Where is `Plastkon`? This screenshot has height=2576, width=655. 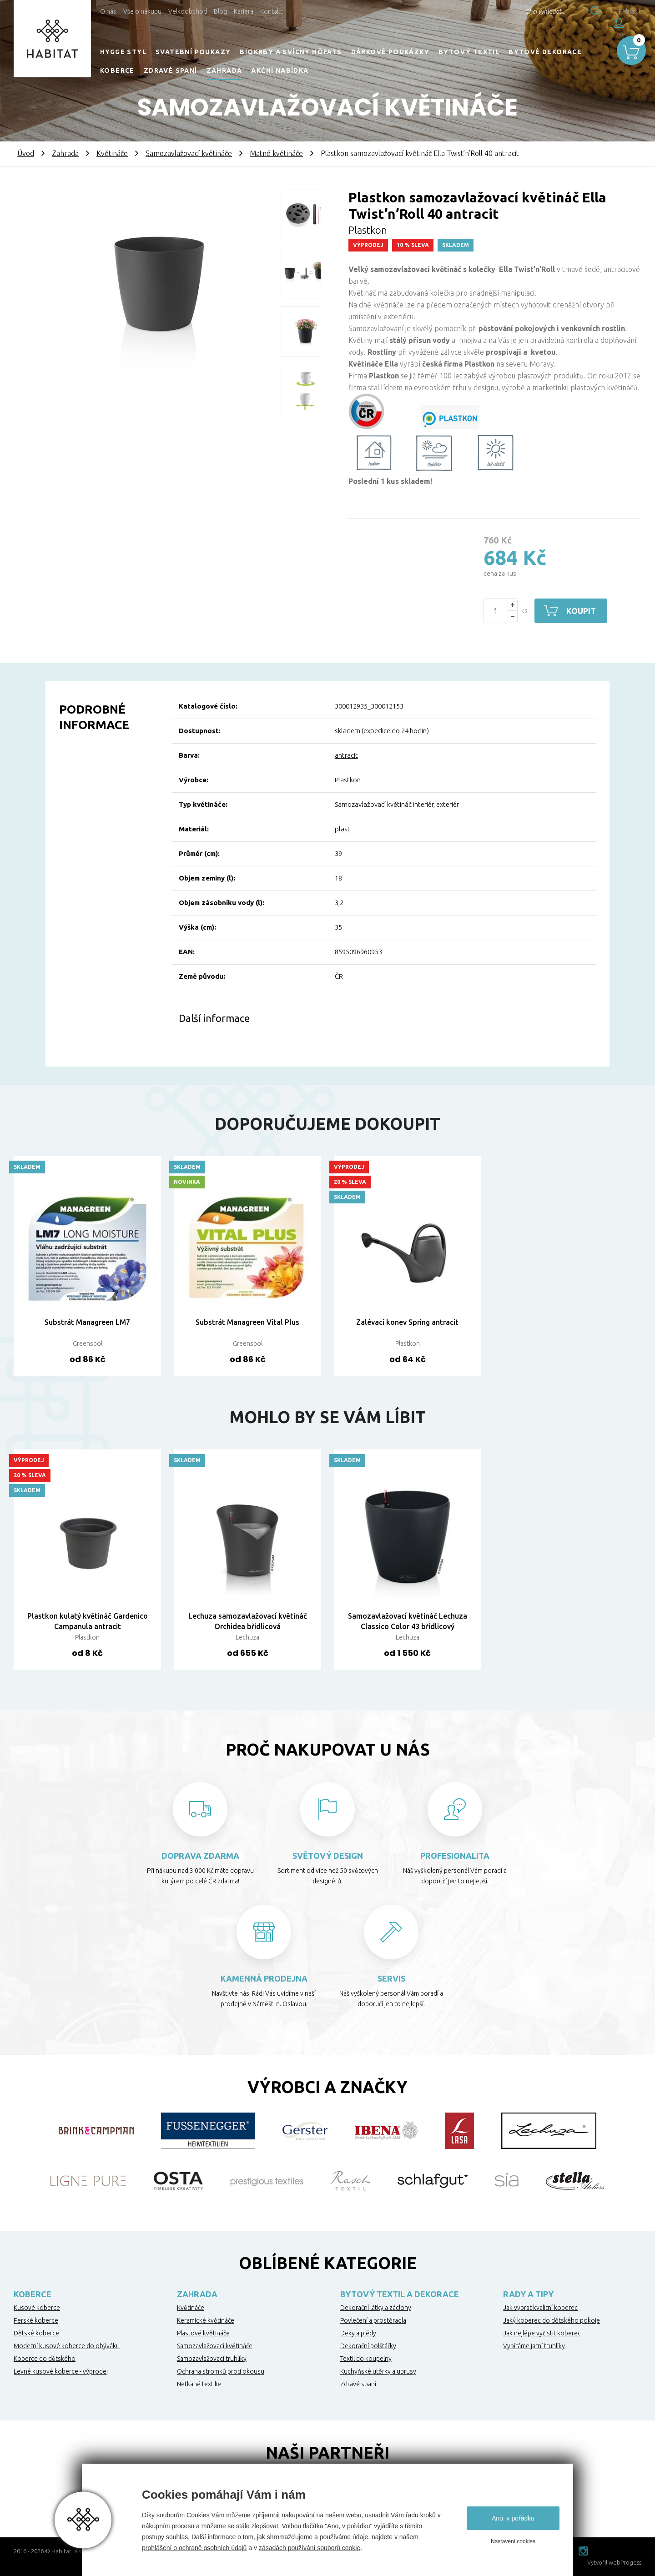 Plastkon is located at coordinates (348, 780).